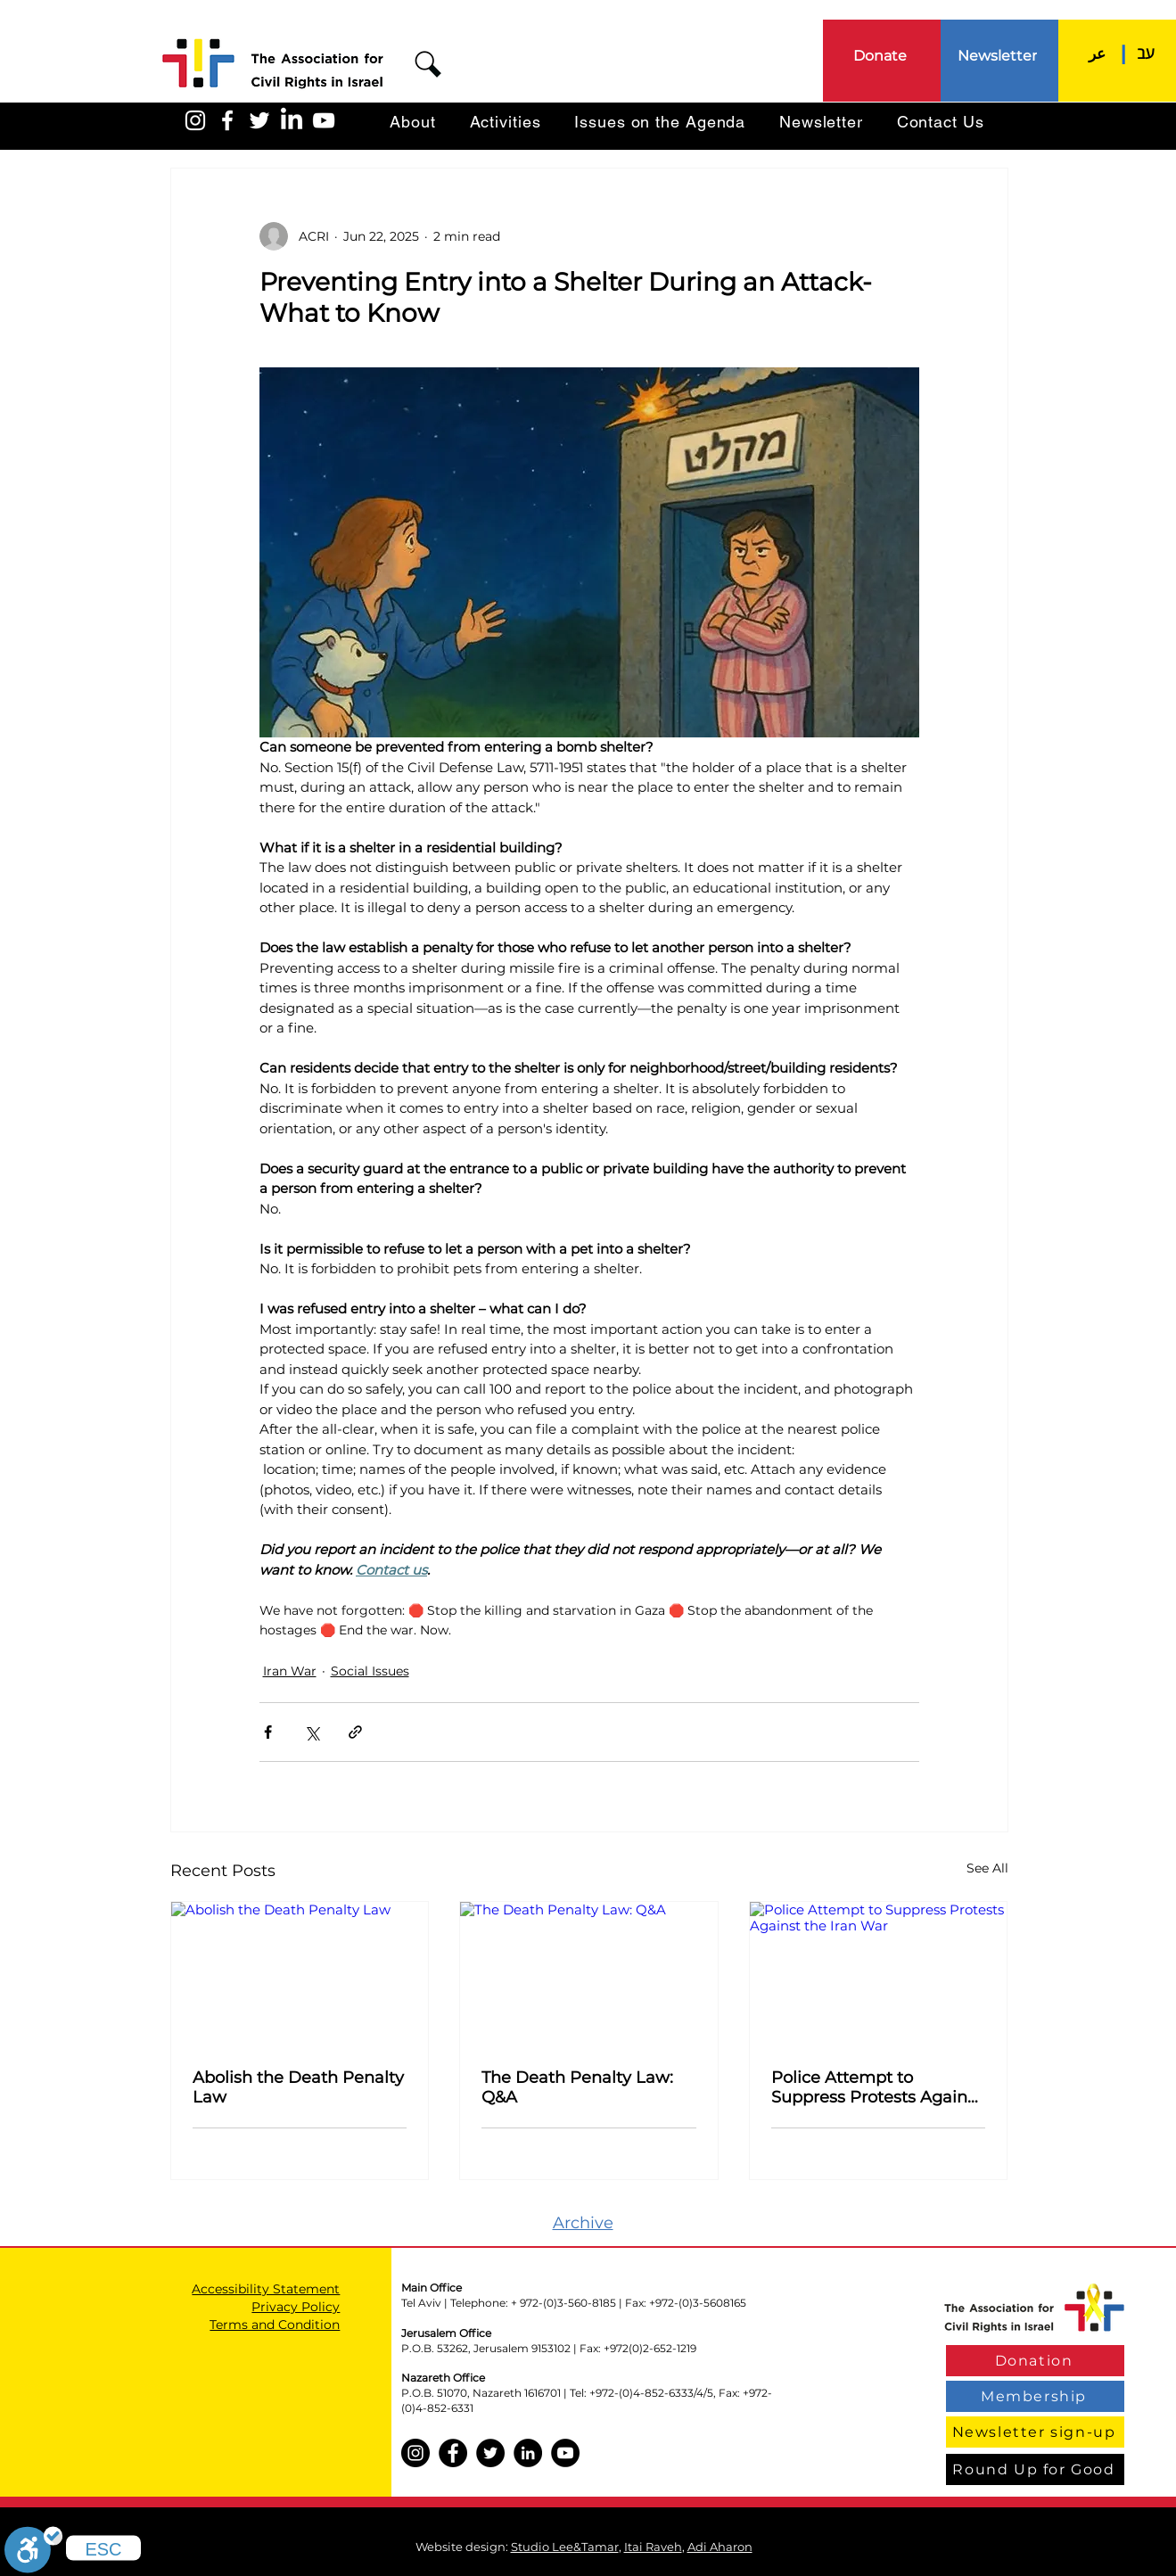 This screenshot has height=2576, width=1176. Describe the element at coordinates (1035, 2432) in the screenshot. I see `[Newsletter sign-up]` at that location.